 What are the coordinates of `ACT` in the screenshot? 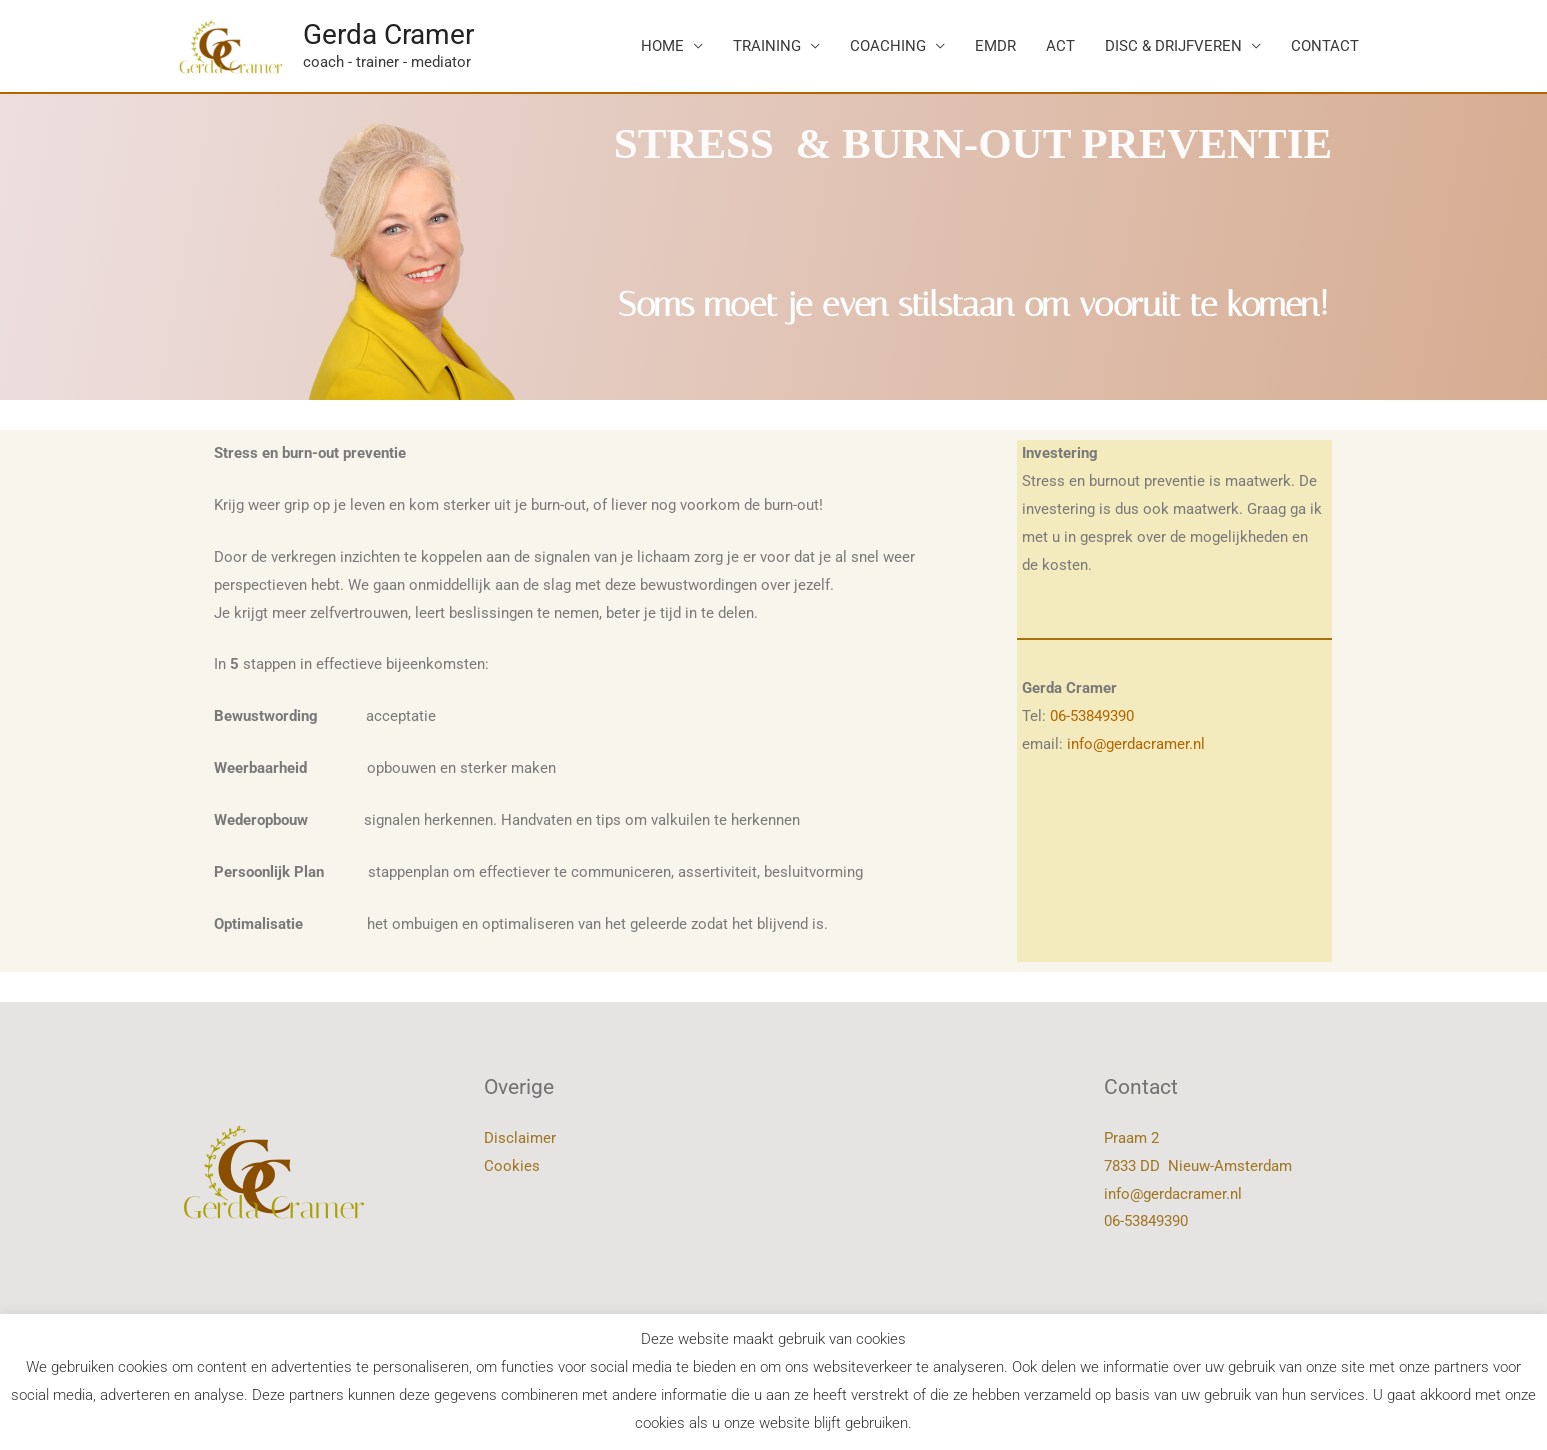 It's located at (1060, 46).